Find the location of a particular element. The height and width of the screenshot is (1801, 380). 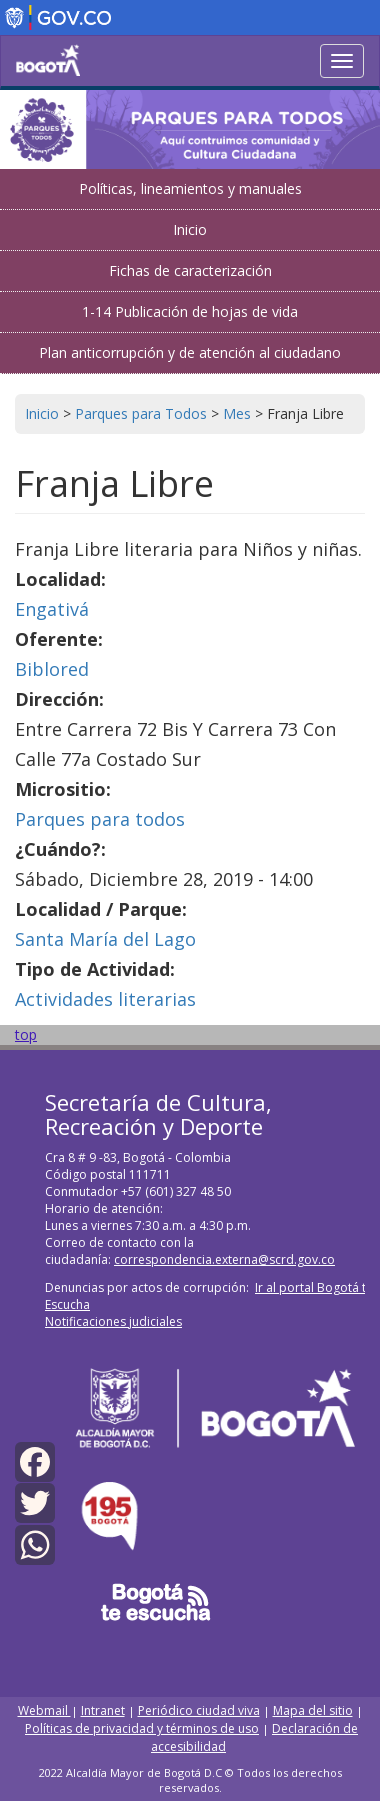

Fichas de caracterización is located at coordinates (190, 270).